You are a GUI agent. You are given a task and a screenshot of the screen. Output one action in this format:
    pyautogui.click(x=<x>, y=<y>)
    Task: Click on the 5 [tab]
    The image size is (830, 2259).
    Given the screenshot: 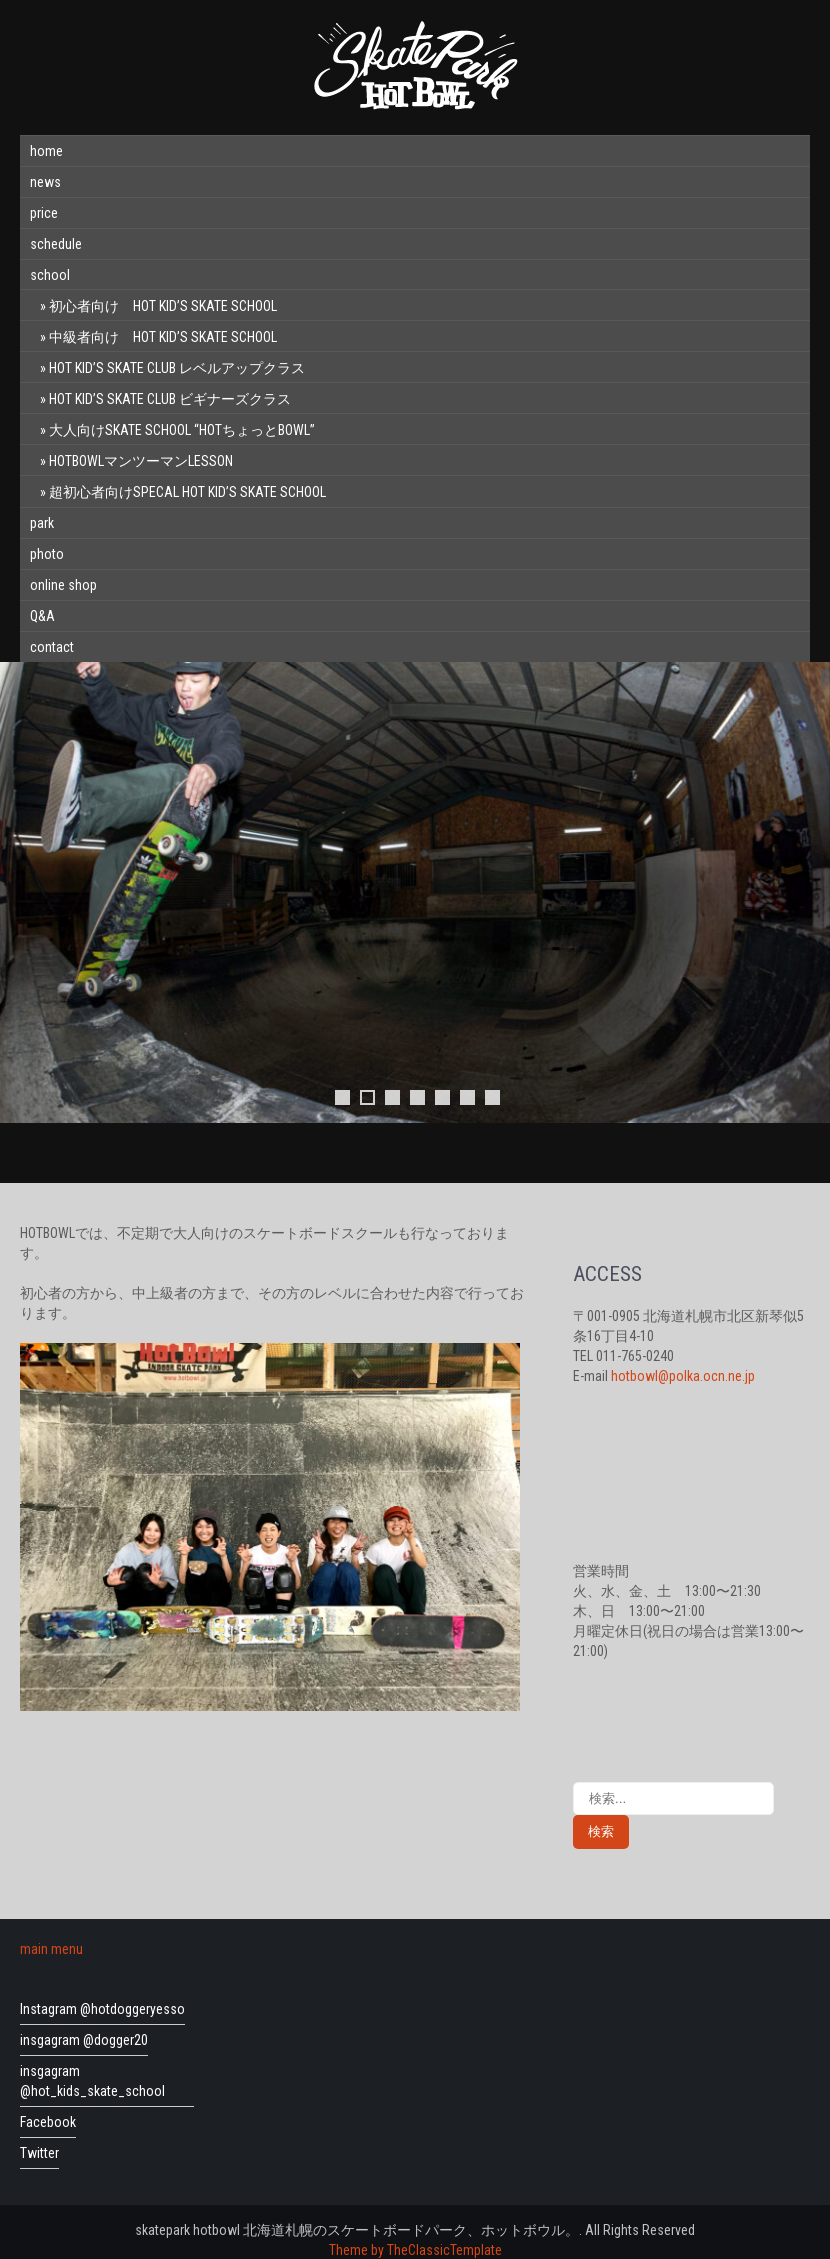 What is the action you would take?
    pyautogui.click(x=442, y=1097)
    